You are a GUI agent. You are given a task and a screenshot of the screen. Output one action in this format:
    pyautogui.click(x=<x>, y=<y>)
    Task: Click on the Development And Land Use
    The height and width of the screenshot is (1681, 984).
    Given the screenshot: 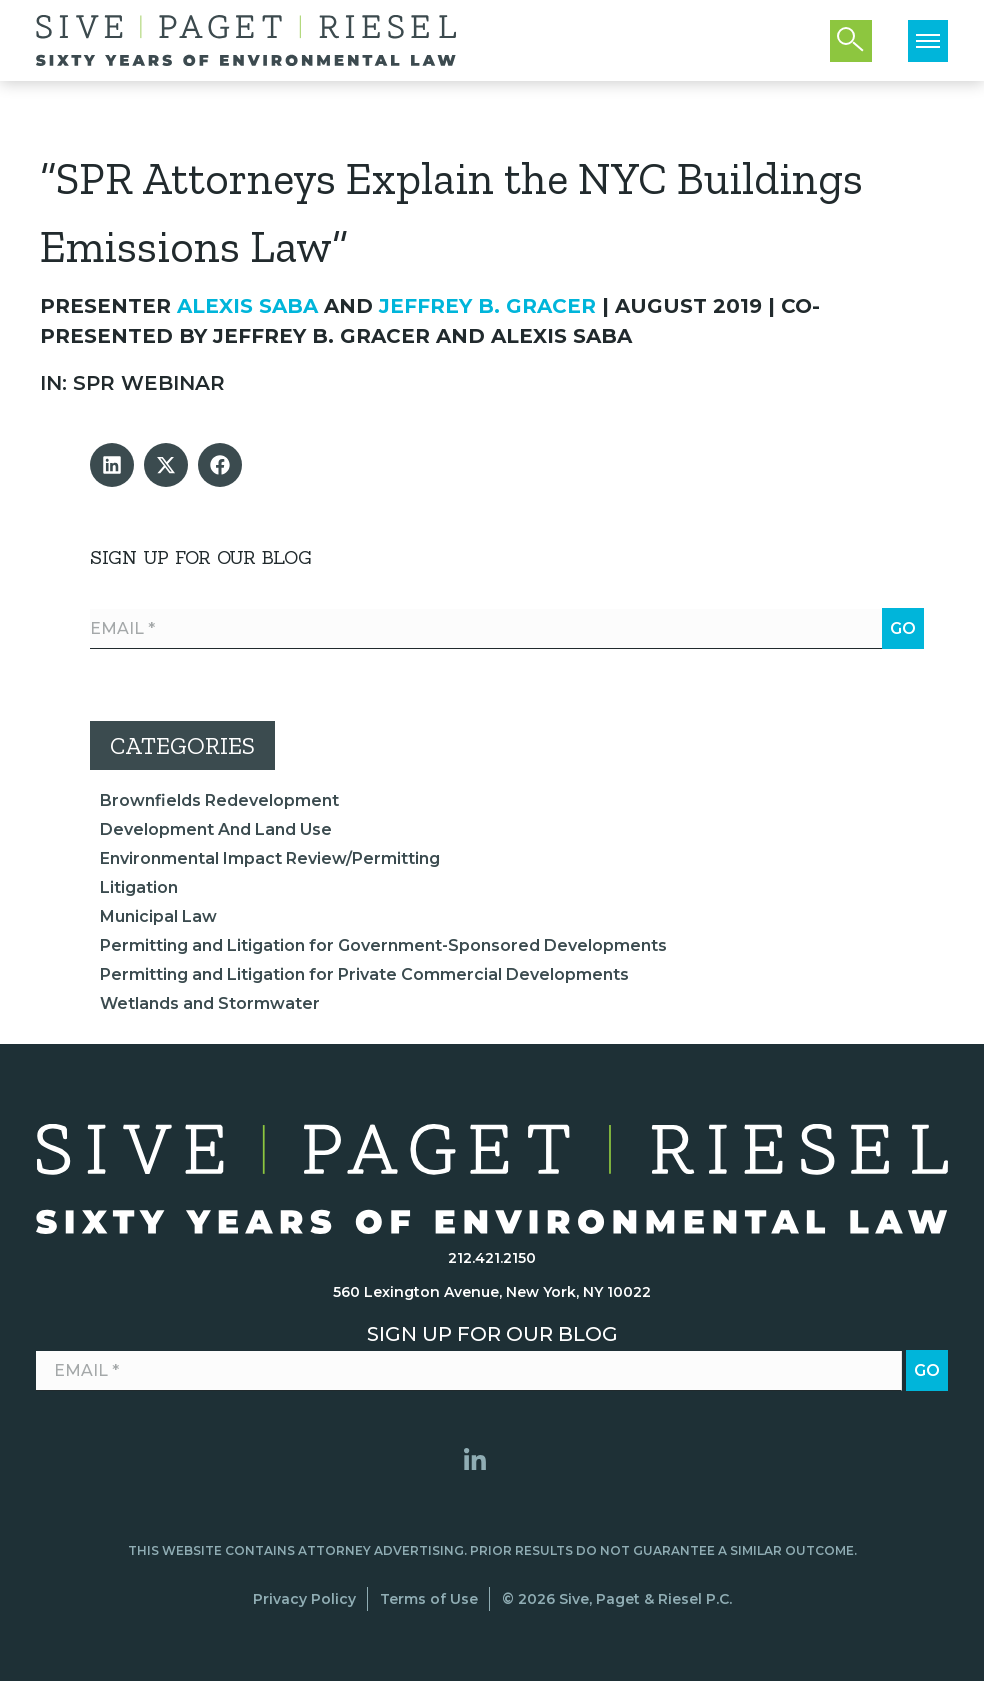 What is the action you would take?
    pyautogui.click(x=216, y=829)
    